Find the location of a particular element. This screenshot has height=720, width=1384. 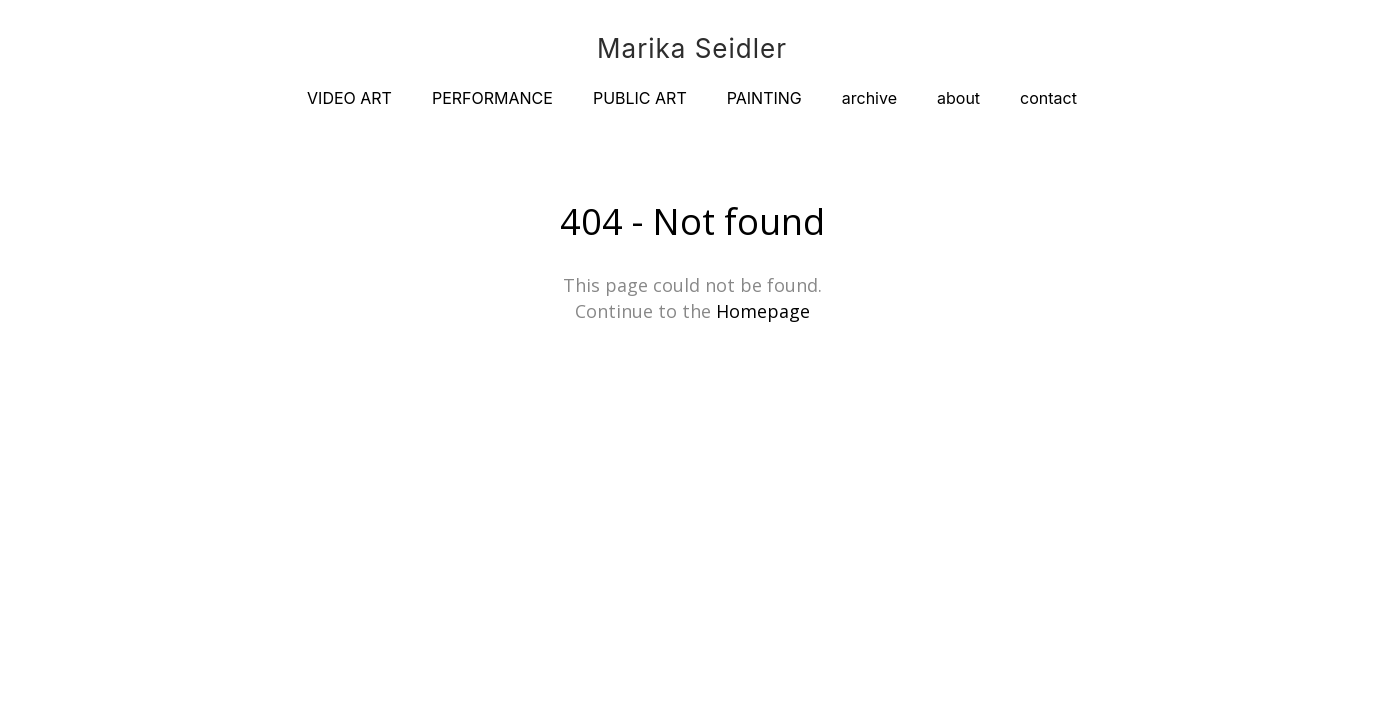

Marika Seidler is located at coordinates (692, 49).